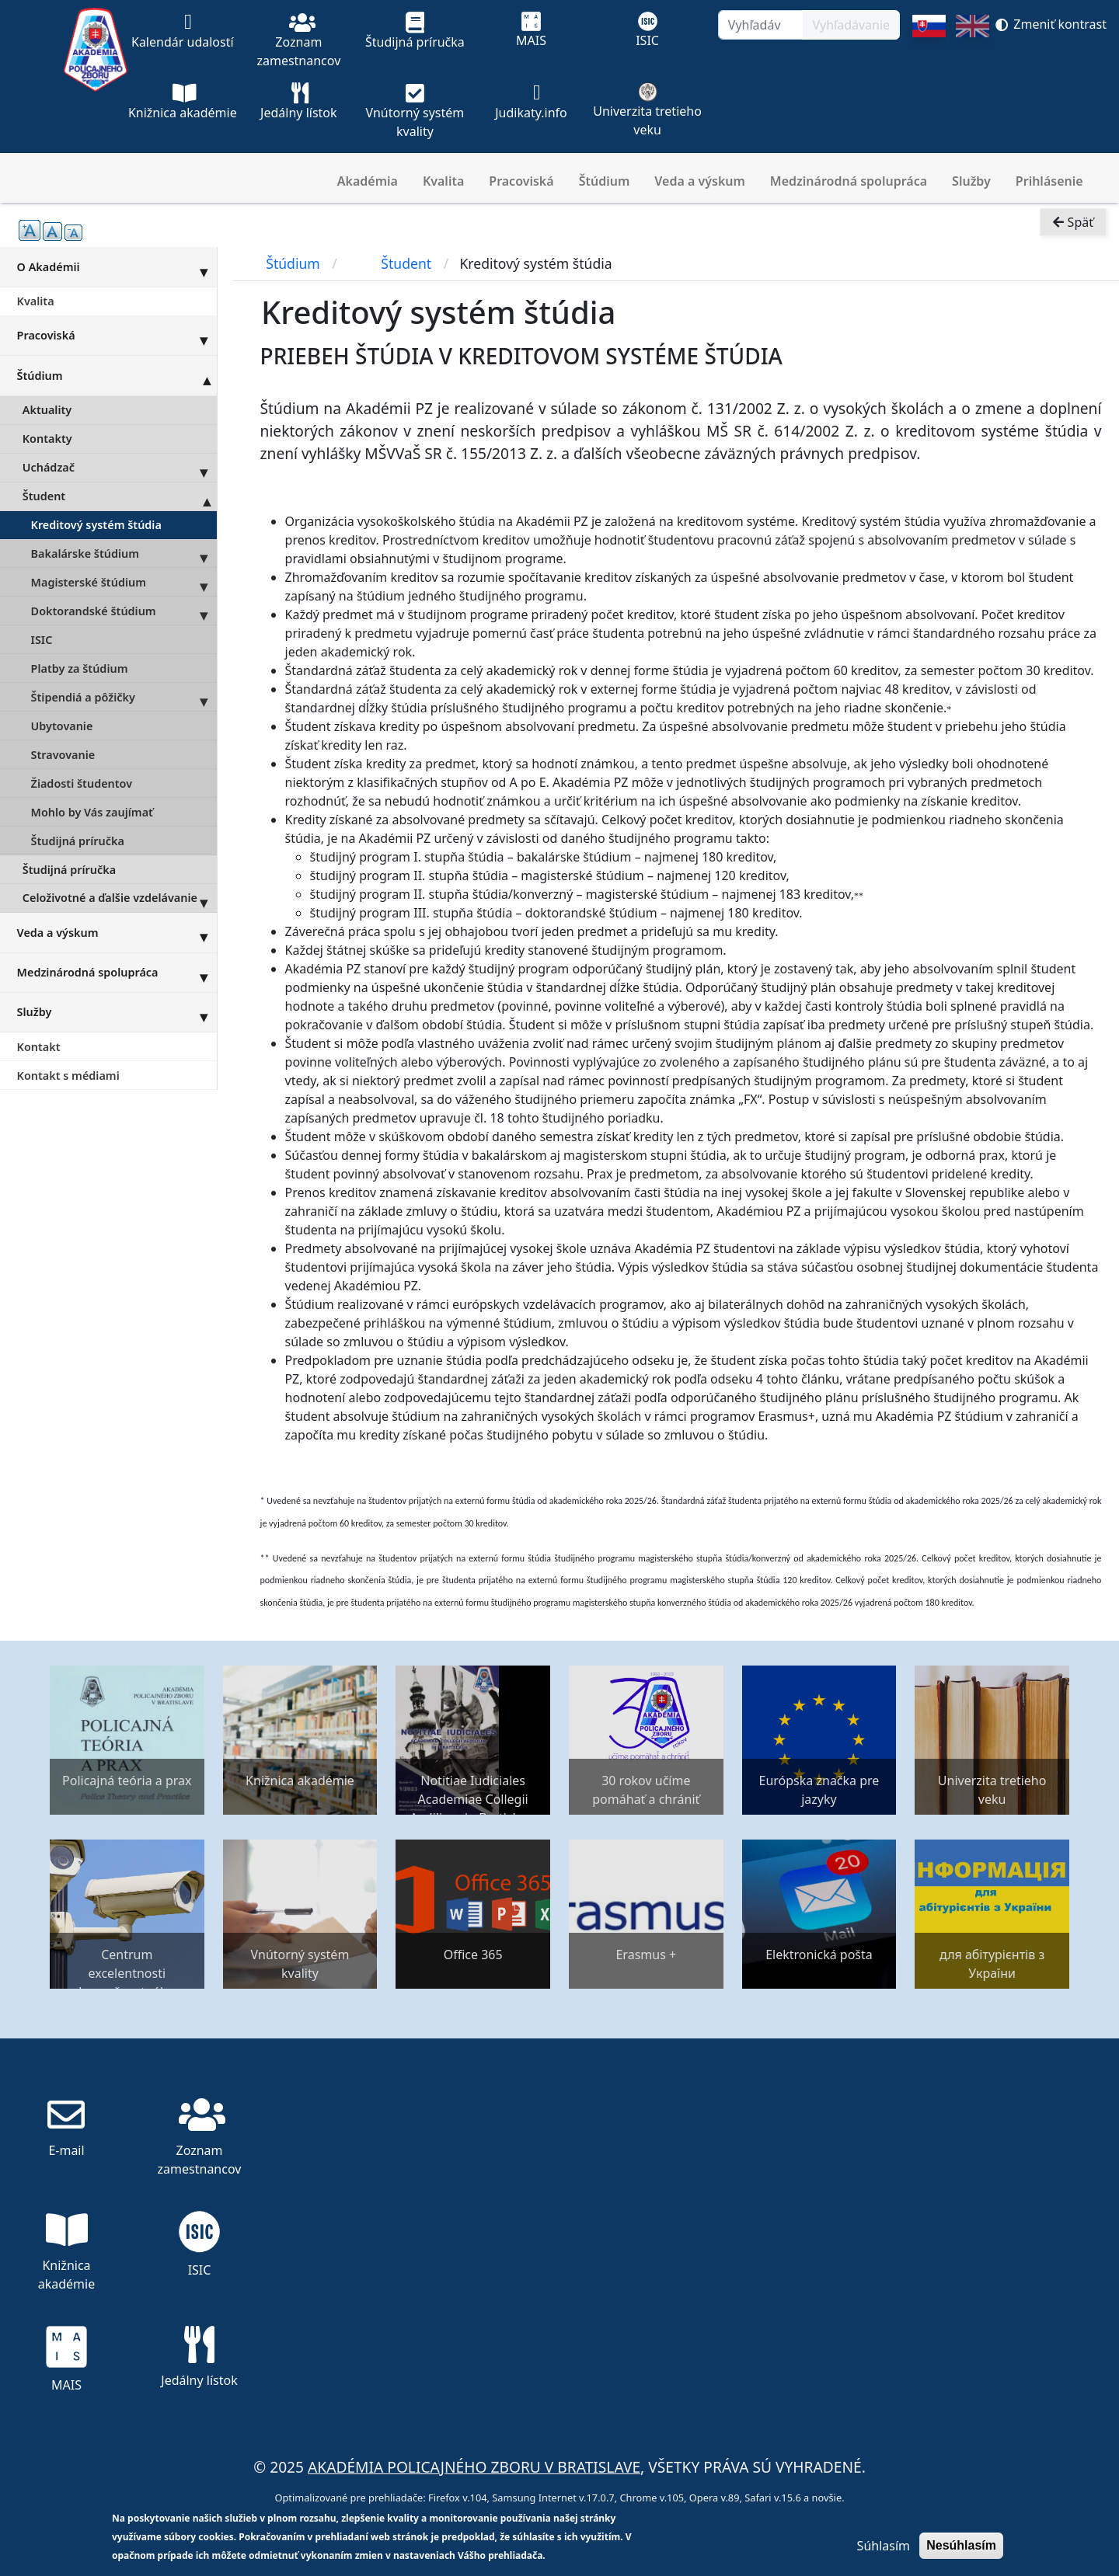 The height and width of the screenshot is (2576, 1119). I want to click on Medzinárodná spolupráca, so click(848, 181).